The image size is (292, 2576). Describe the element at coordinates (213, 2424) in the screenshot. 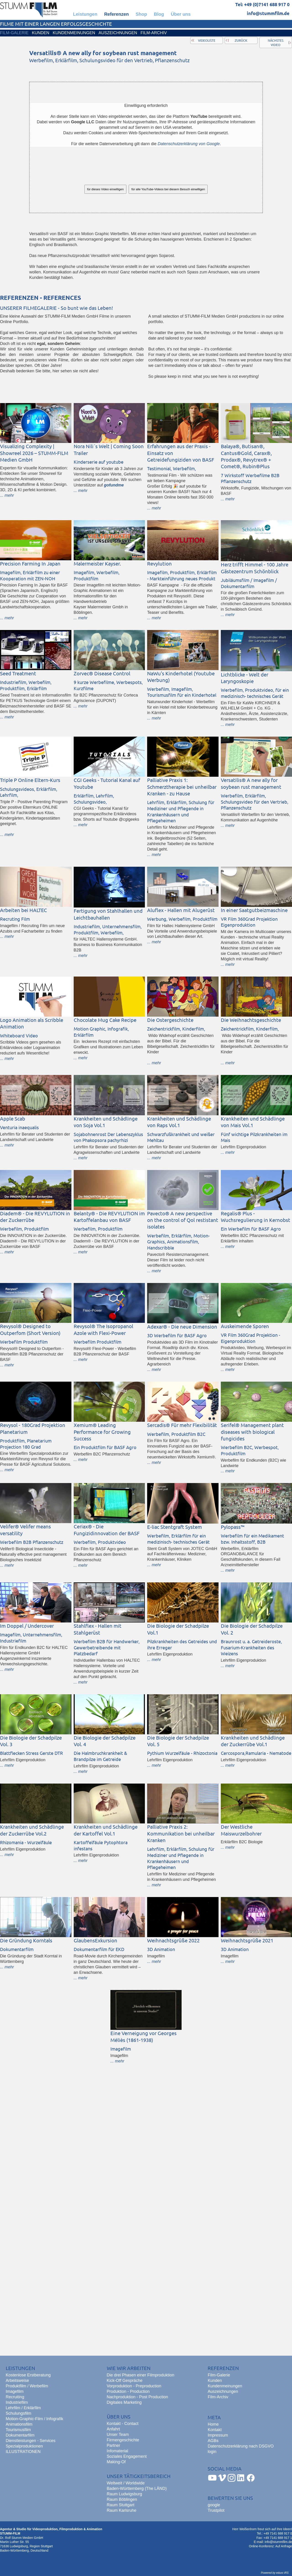

I see `Home` at that location.